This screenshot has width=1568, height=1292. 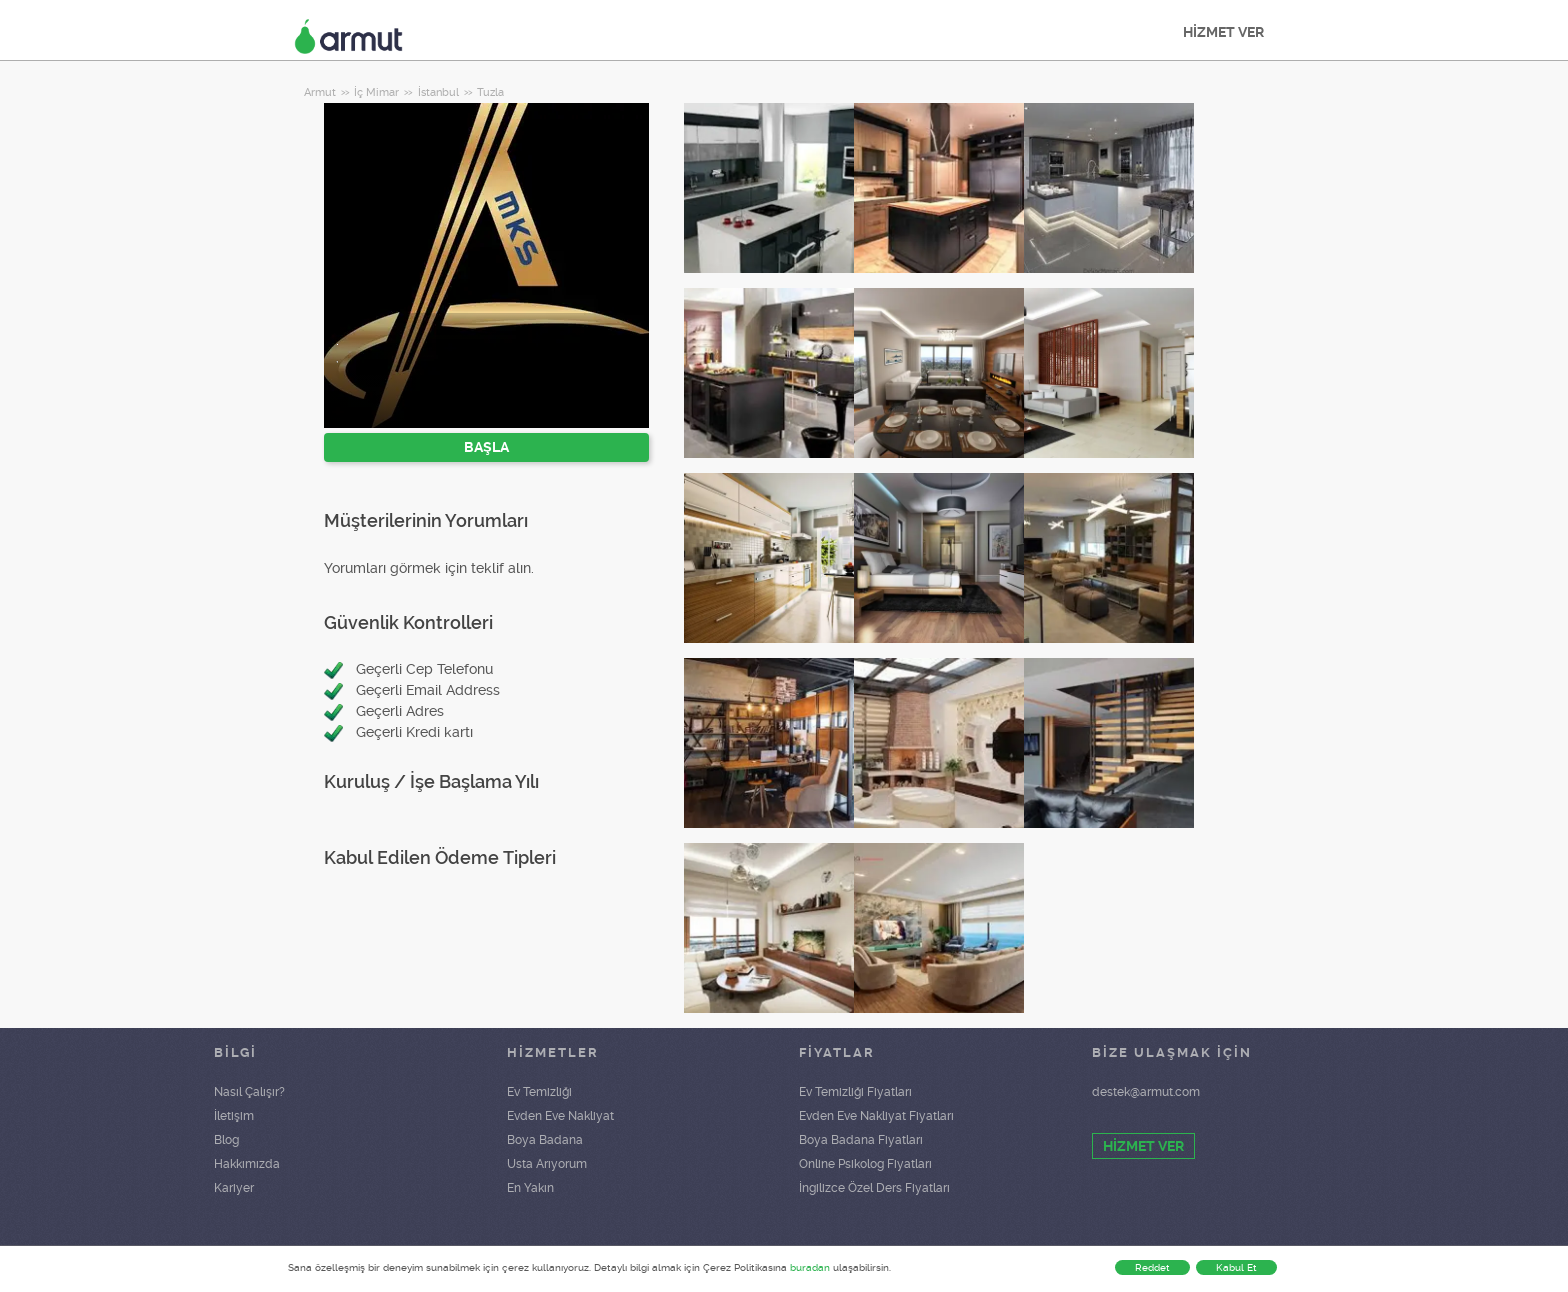 I want to click on BAŞLA, so click(x=486, y=447).